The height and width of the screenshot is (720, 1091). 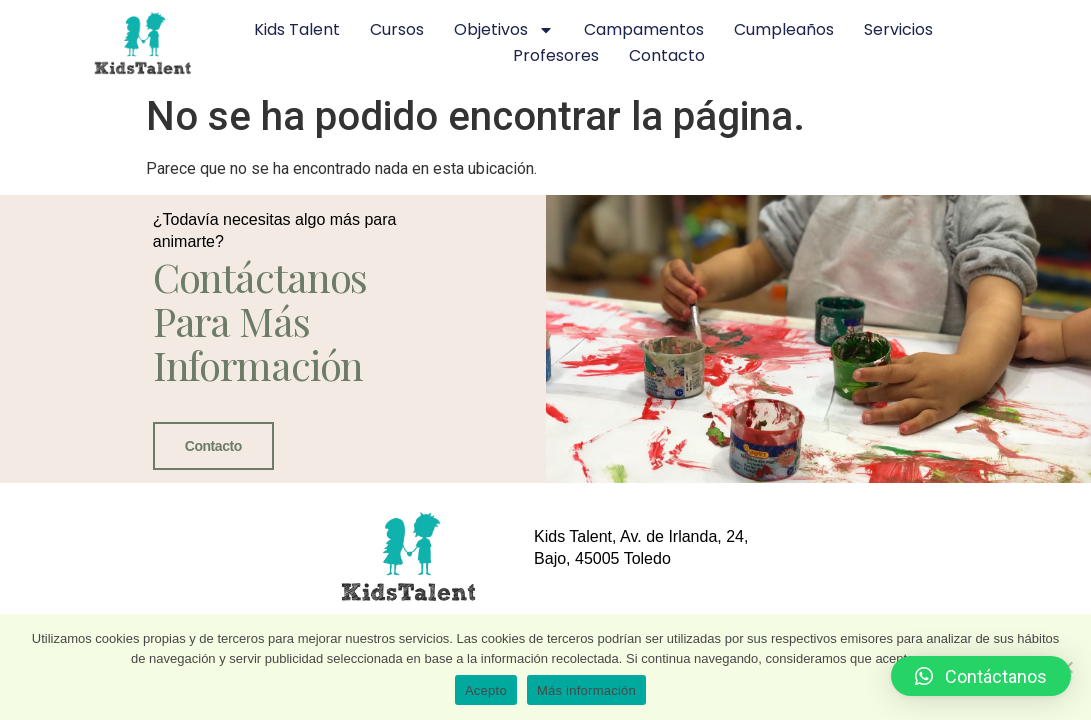 What do you see at coordinates (297, 29) in the screenshot?
I see `Kids Talent` at bounding box center [297, 29].